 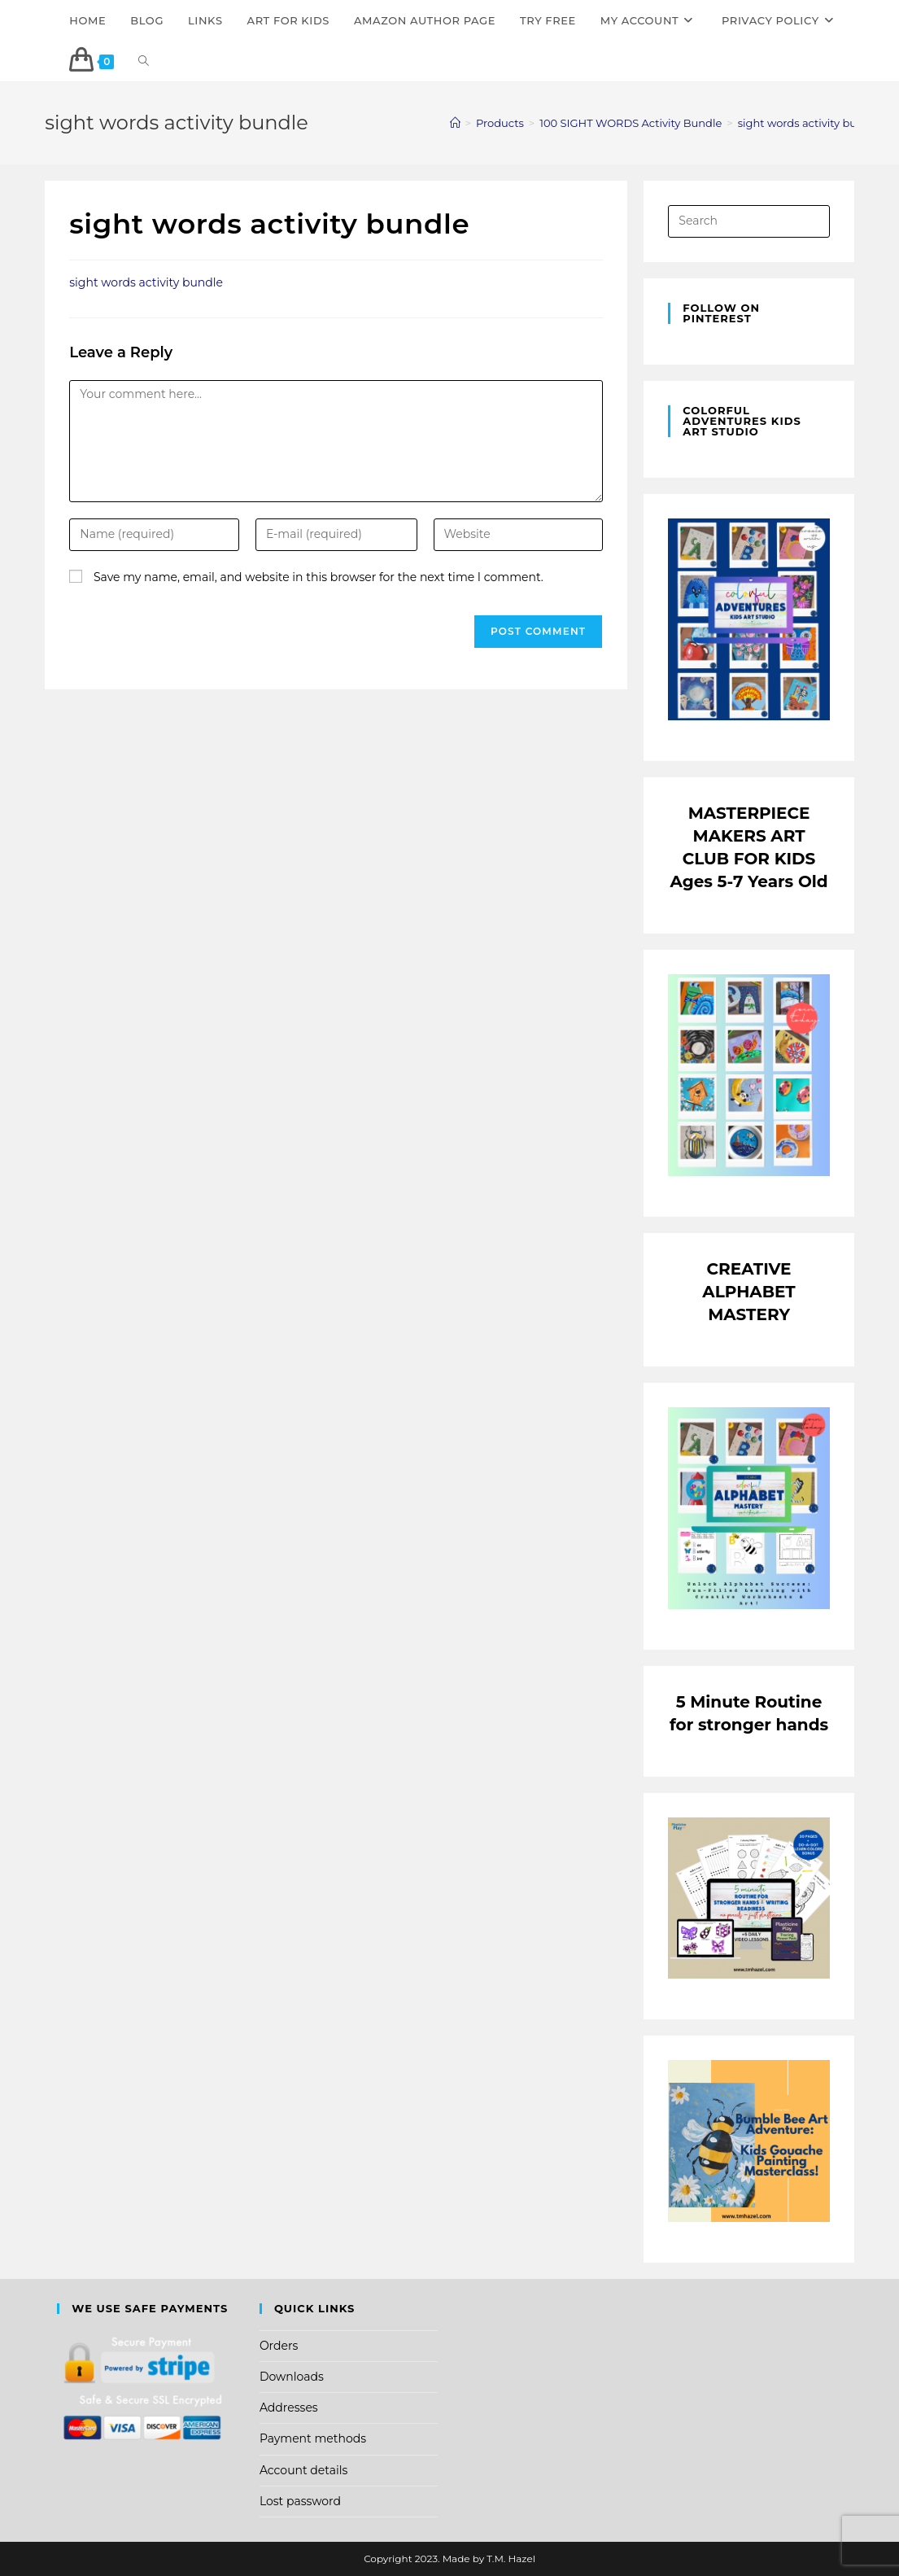 I want to click on [Home], so click(x=455, y=122).